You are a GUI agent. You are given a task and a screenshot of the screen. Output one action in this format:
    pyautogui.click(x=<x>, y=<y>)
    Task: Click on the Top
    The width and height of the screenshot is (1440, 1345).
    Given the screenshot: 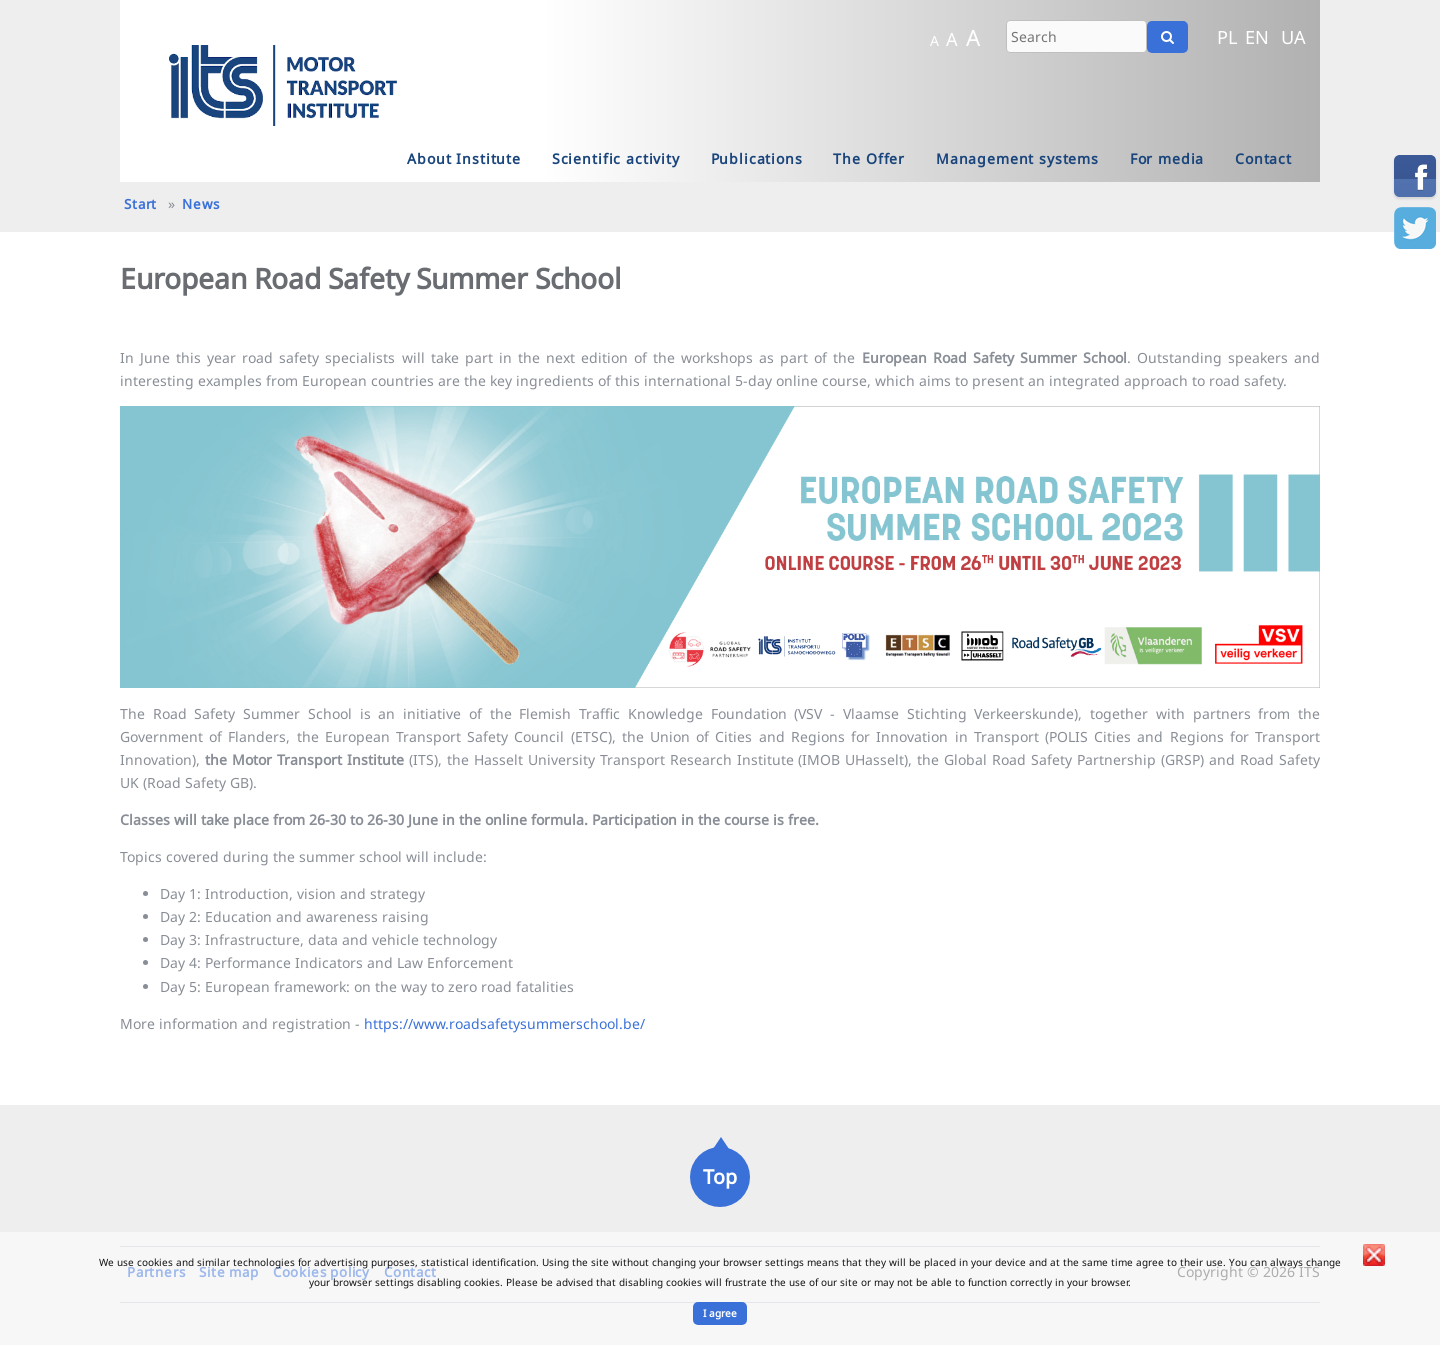 What is the action you would take?
    pyautogui.click(x=720, y=1176)
    